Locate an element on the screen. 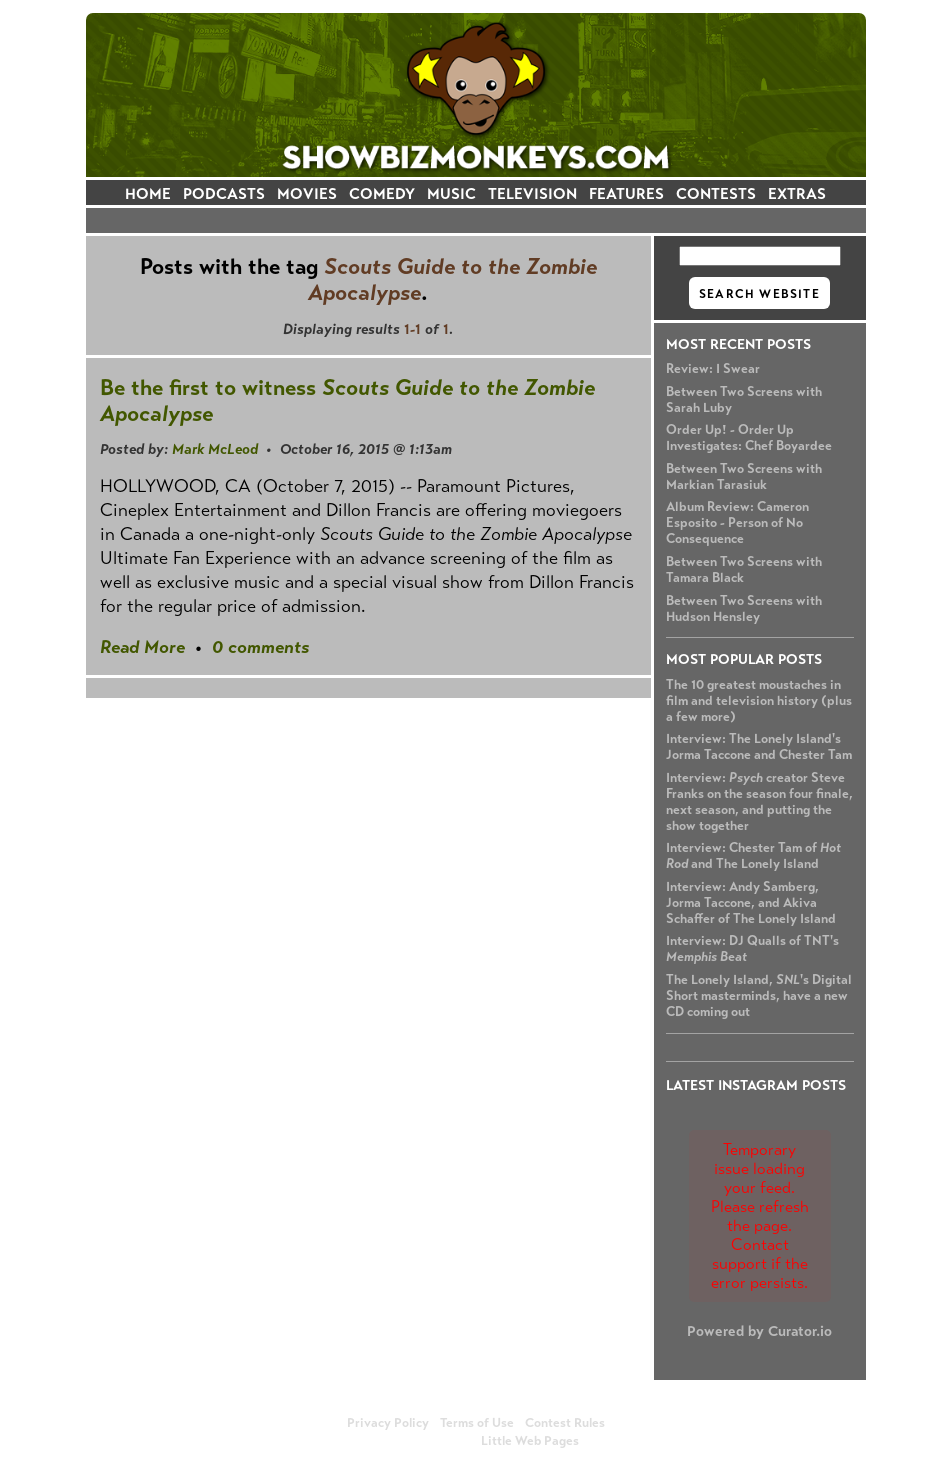  Little Web Pages is located at coordinates (530, 1441).